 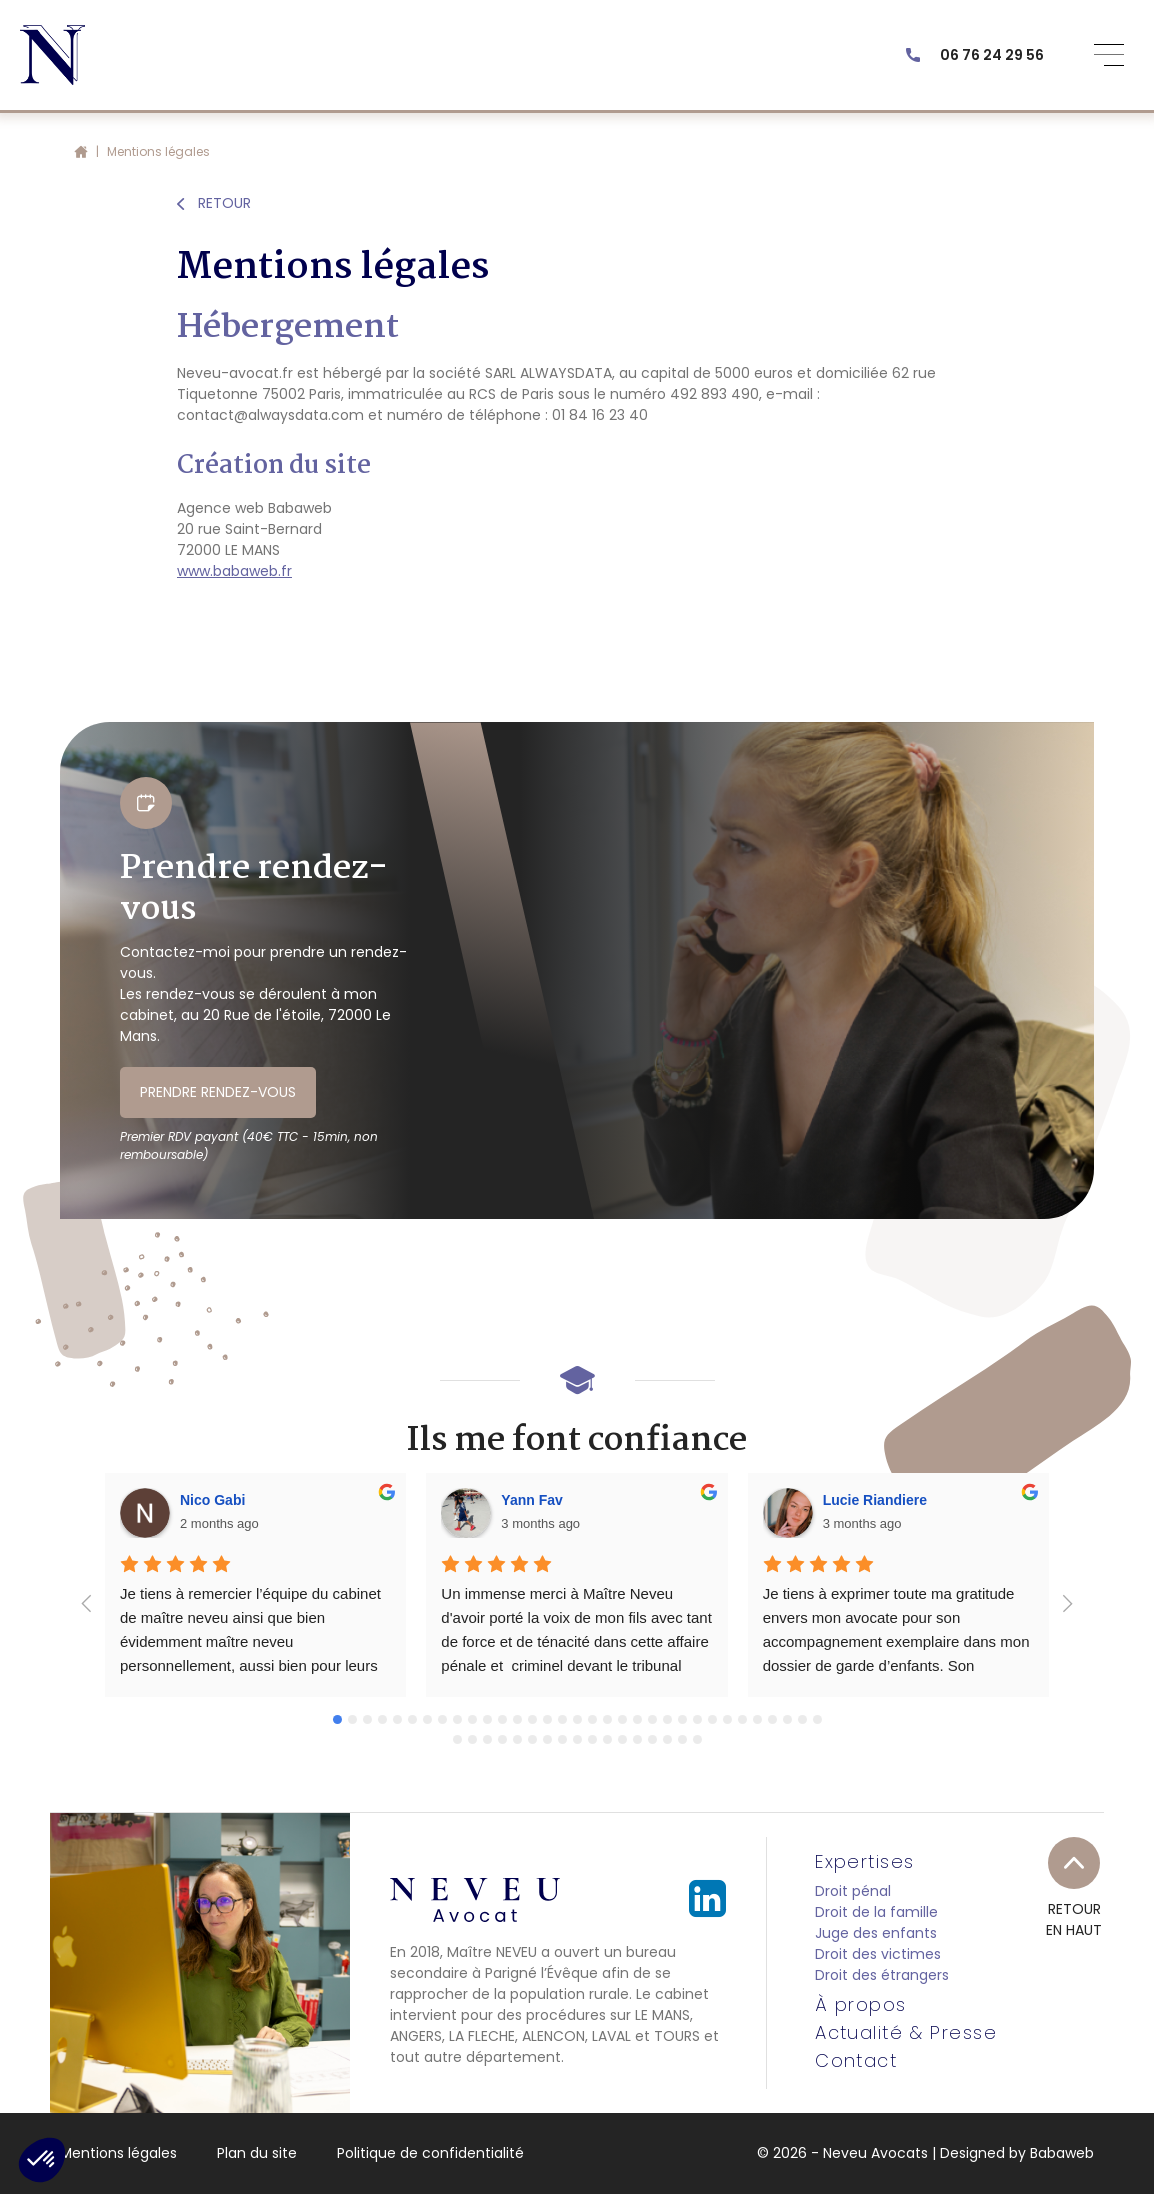 I want to click on www.babaweb.fr, so click(x=234, y=571).